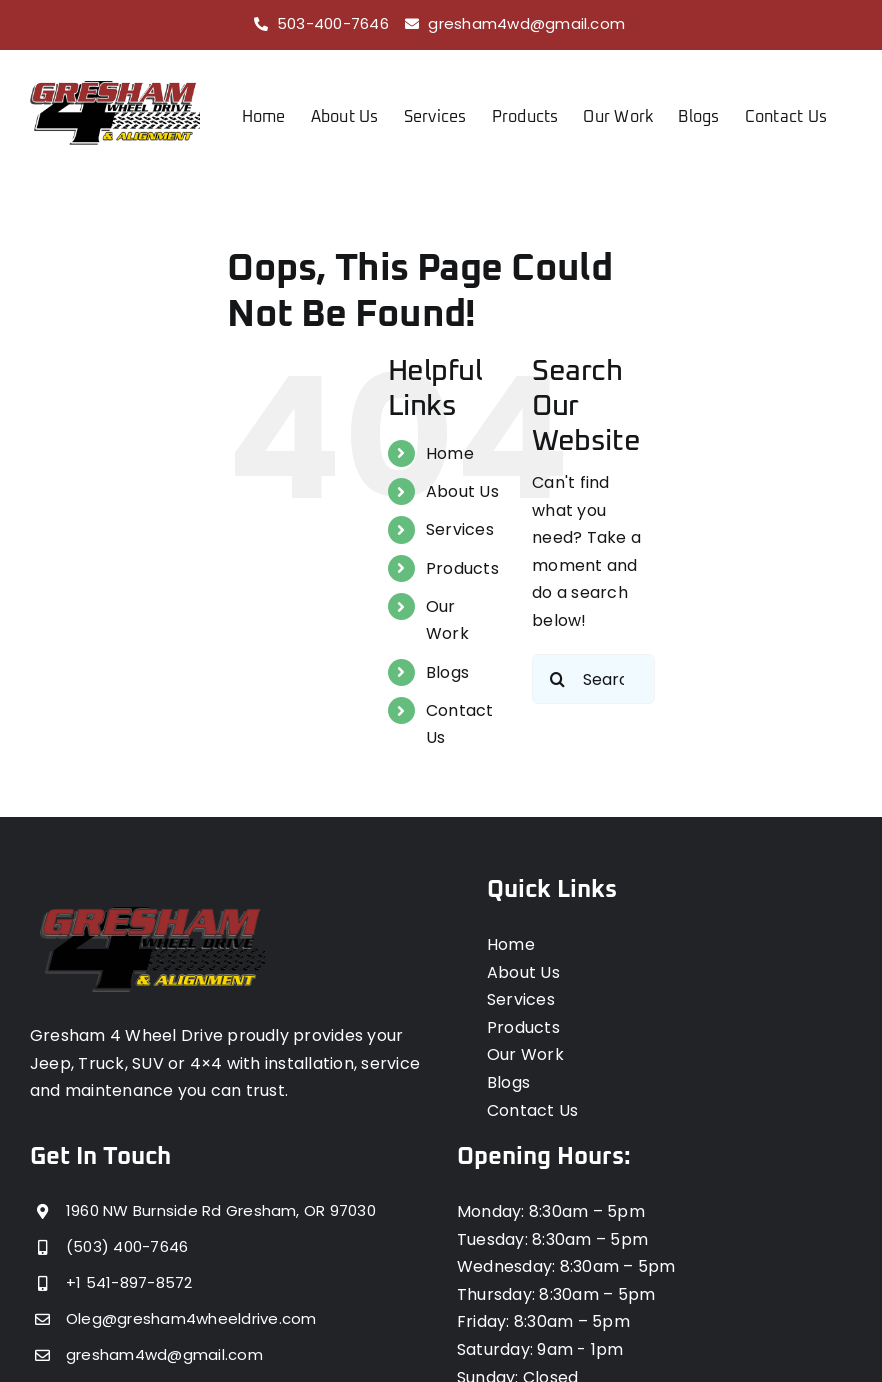 The width and height of the screenshot is (882, 1382). I want to click on Blogs, so click(447, 671).